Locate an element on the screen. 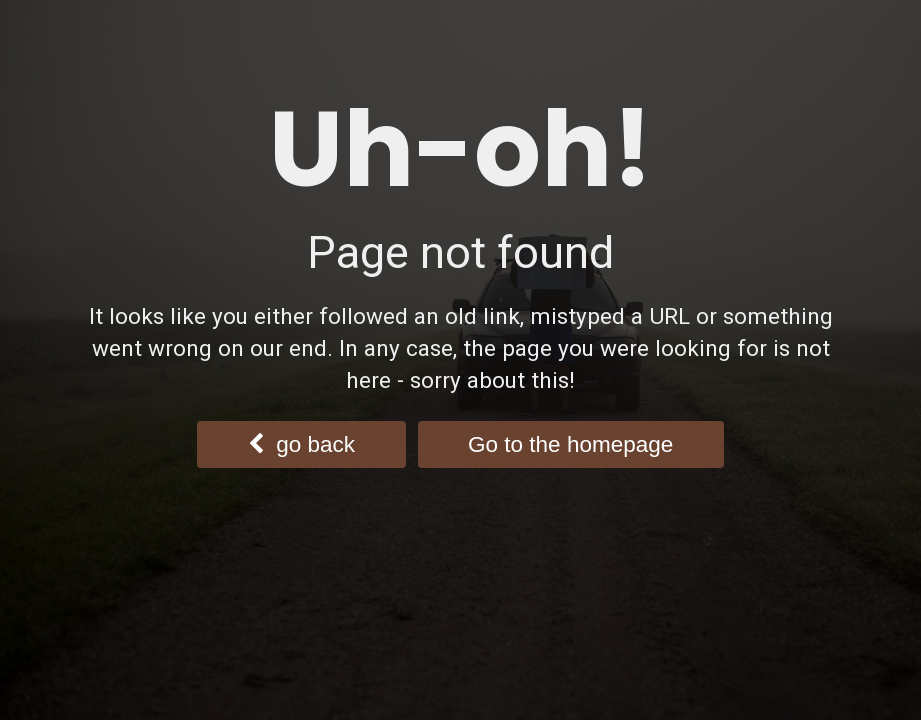  go back is located at coordinates (301, 444).